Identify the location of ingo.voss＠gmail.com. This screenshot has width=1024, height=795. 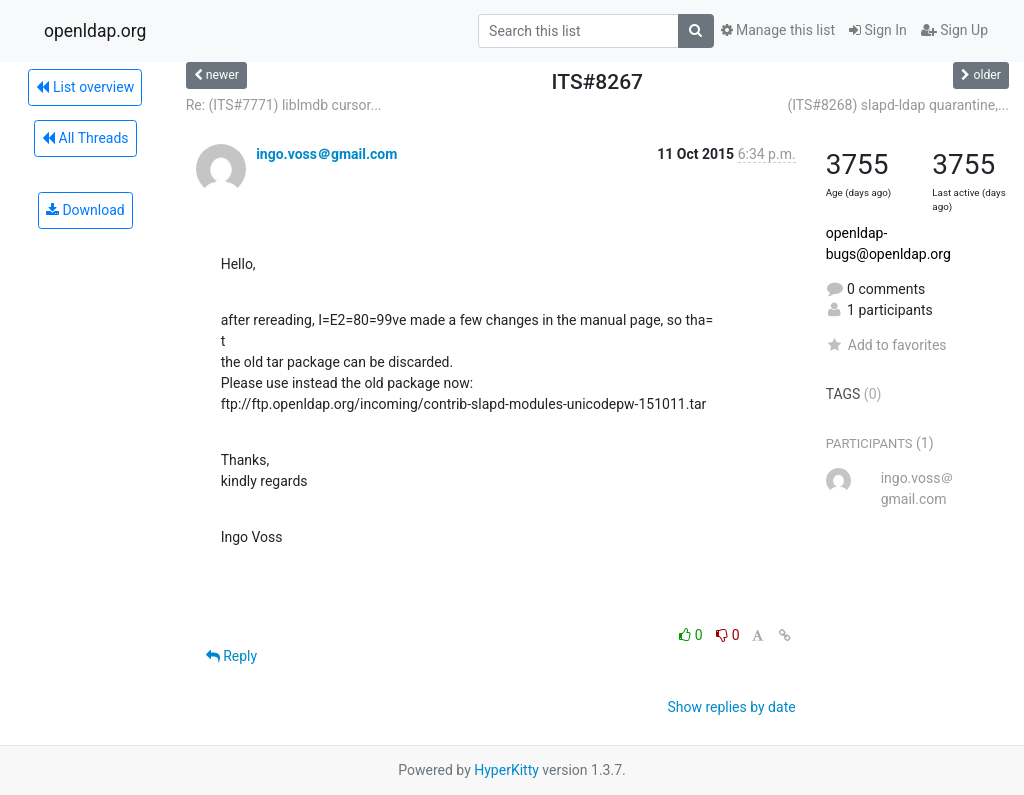
(326, 154).